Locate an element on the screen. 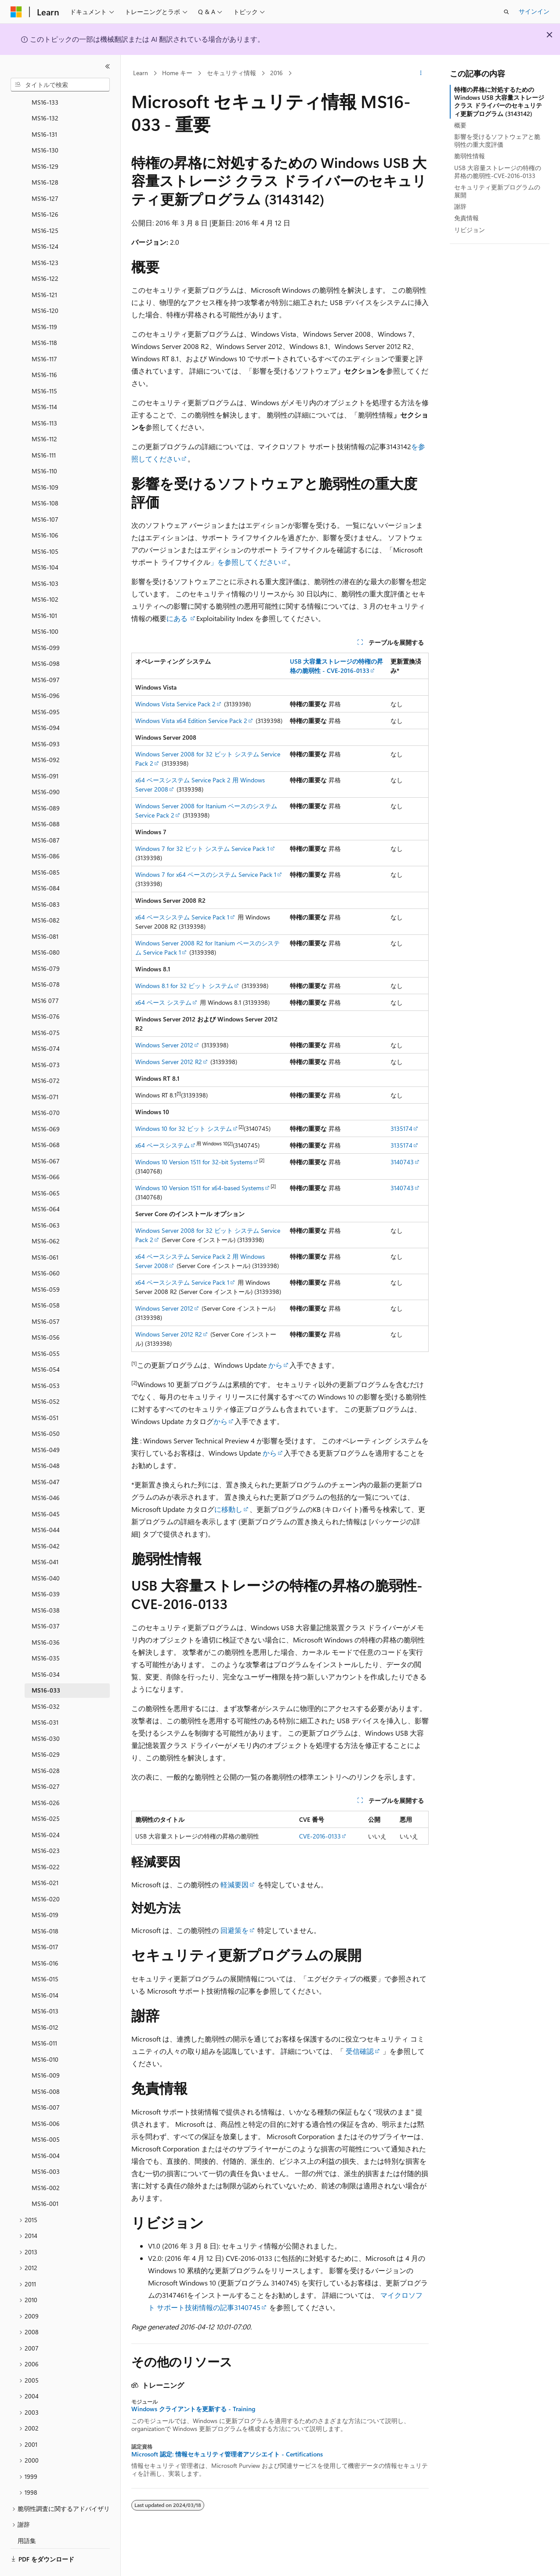 The width and height of the screenshot is (560, 2576). MS16-039 [treeitem] is located at coordinates (46, 1570).